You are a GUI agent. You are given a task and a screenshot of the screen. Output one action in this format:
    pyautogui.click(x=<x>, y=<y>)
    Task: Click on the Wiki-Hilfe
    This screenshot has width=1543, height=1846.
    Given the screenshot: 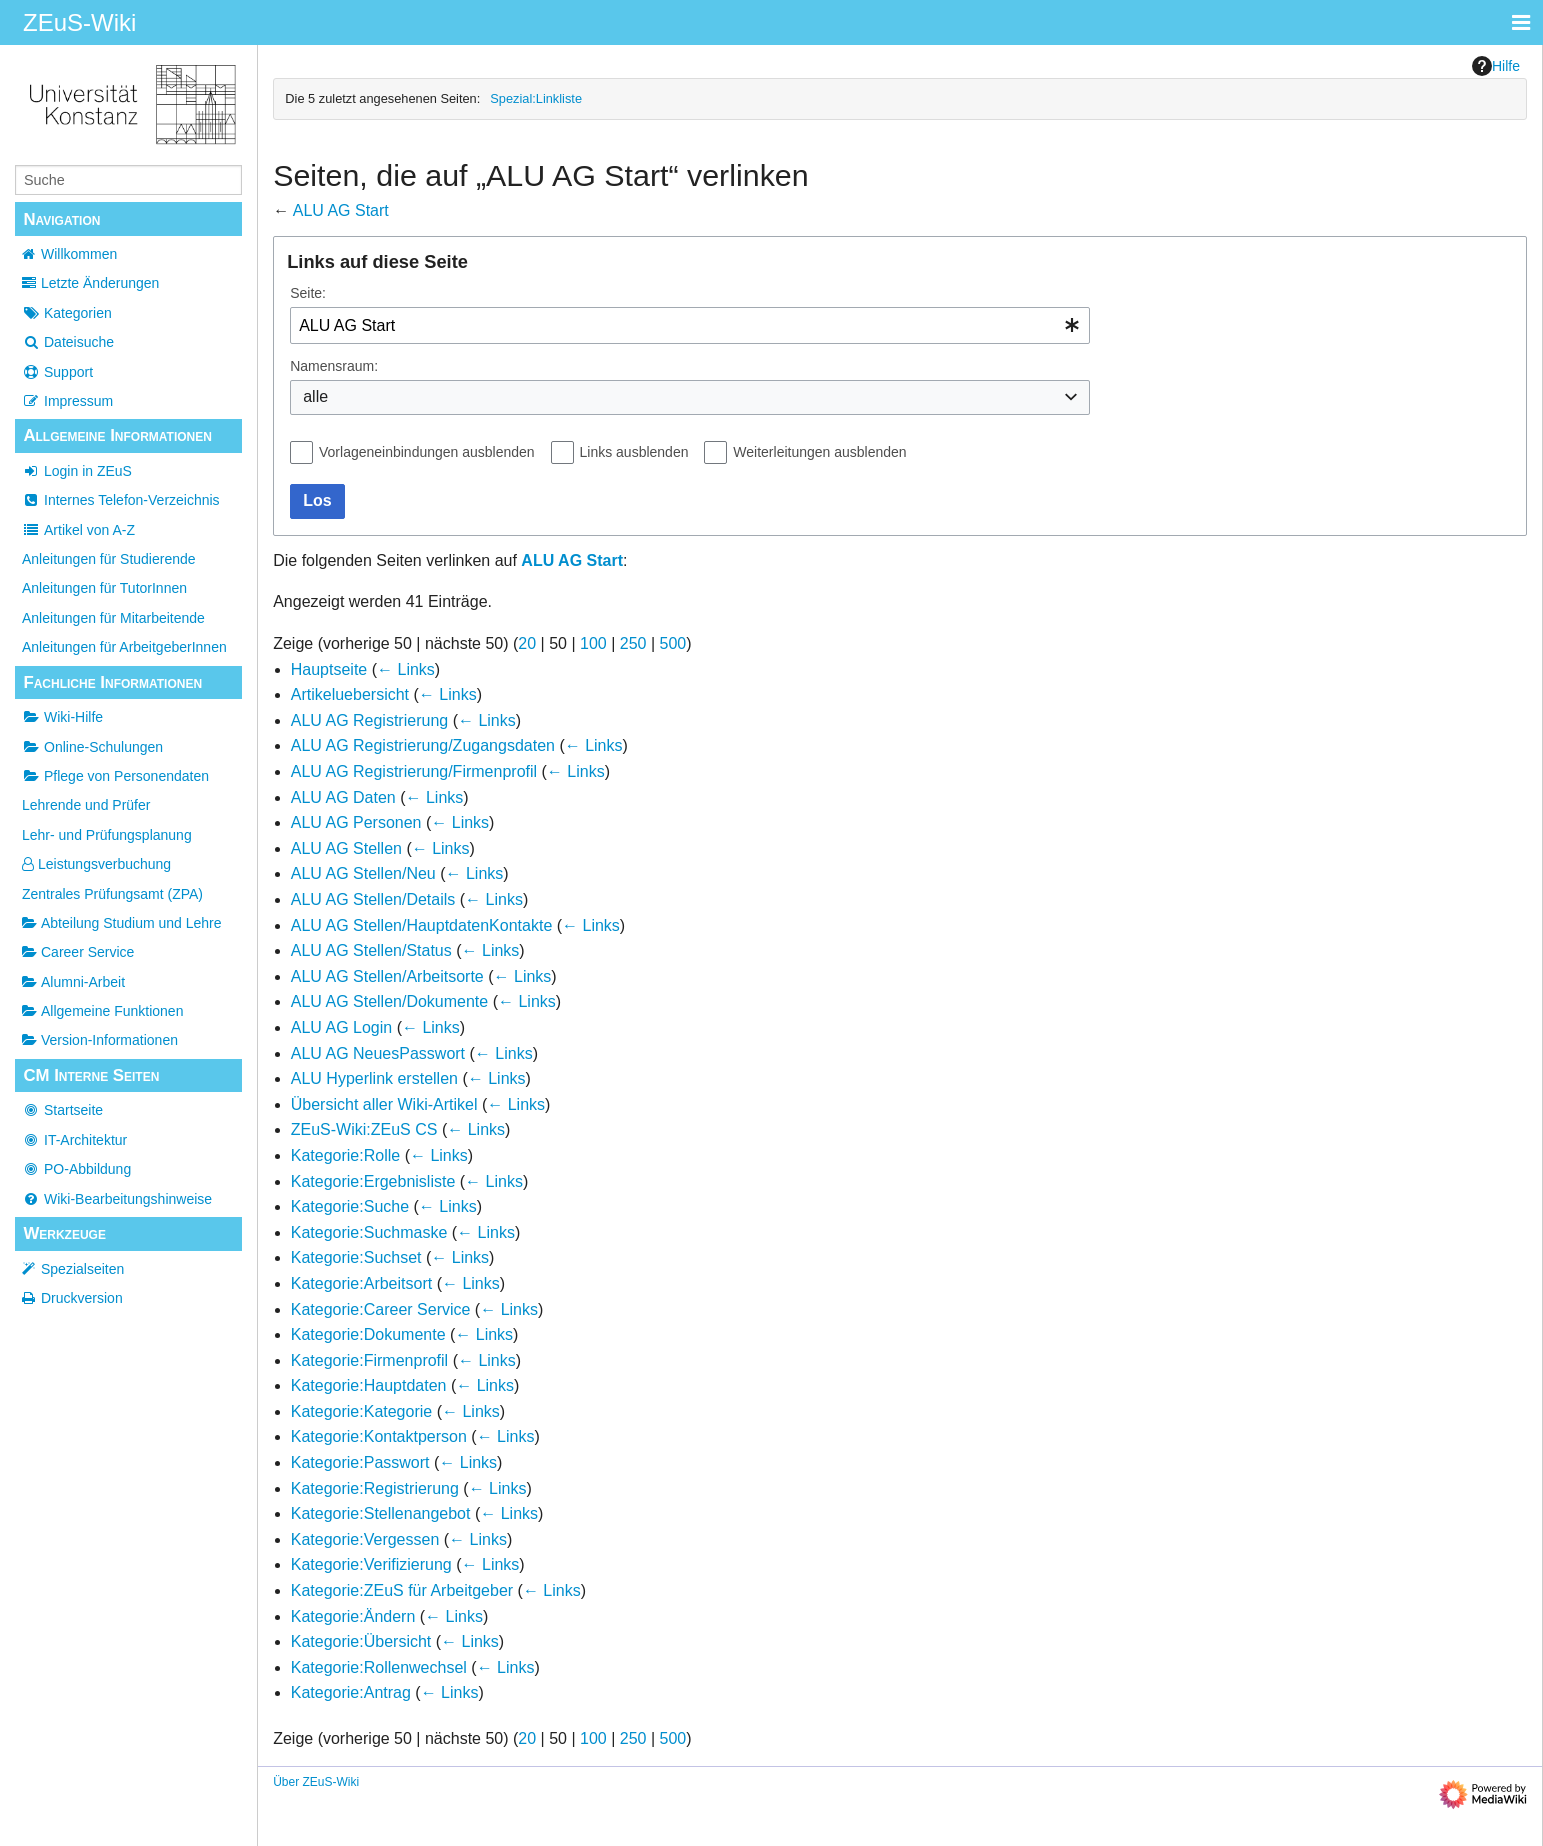 What is the action you would take?
    pyautogui.click(x=62, y=717)
    